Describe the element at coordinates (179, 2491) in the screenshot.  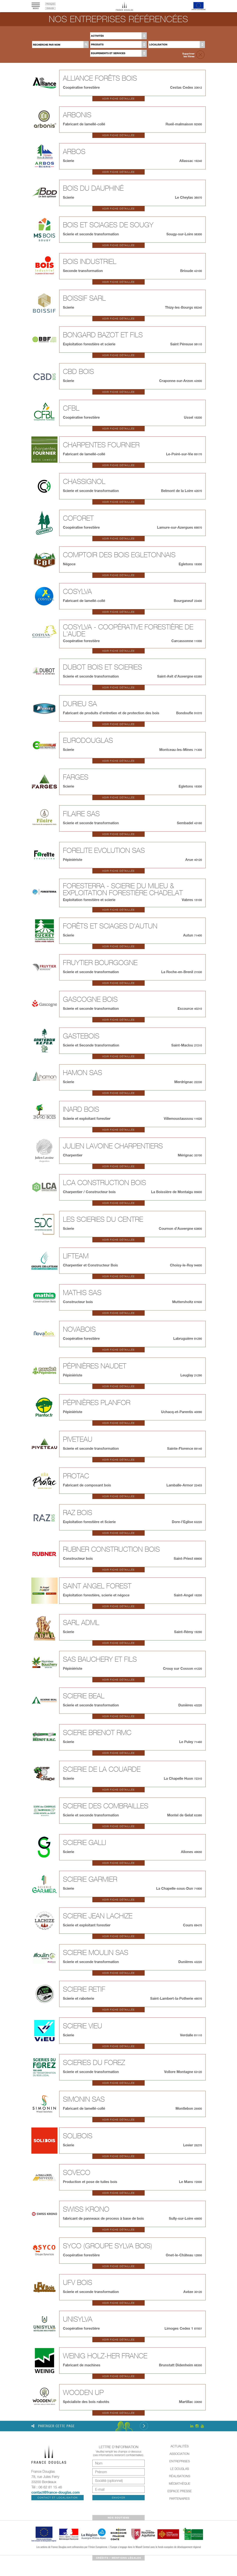
I see `Espace presse` at that location.